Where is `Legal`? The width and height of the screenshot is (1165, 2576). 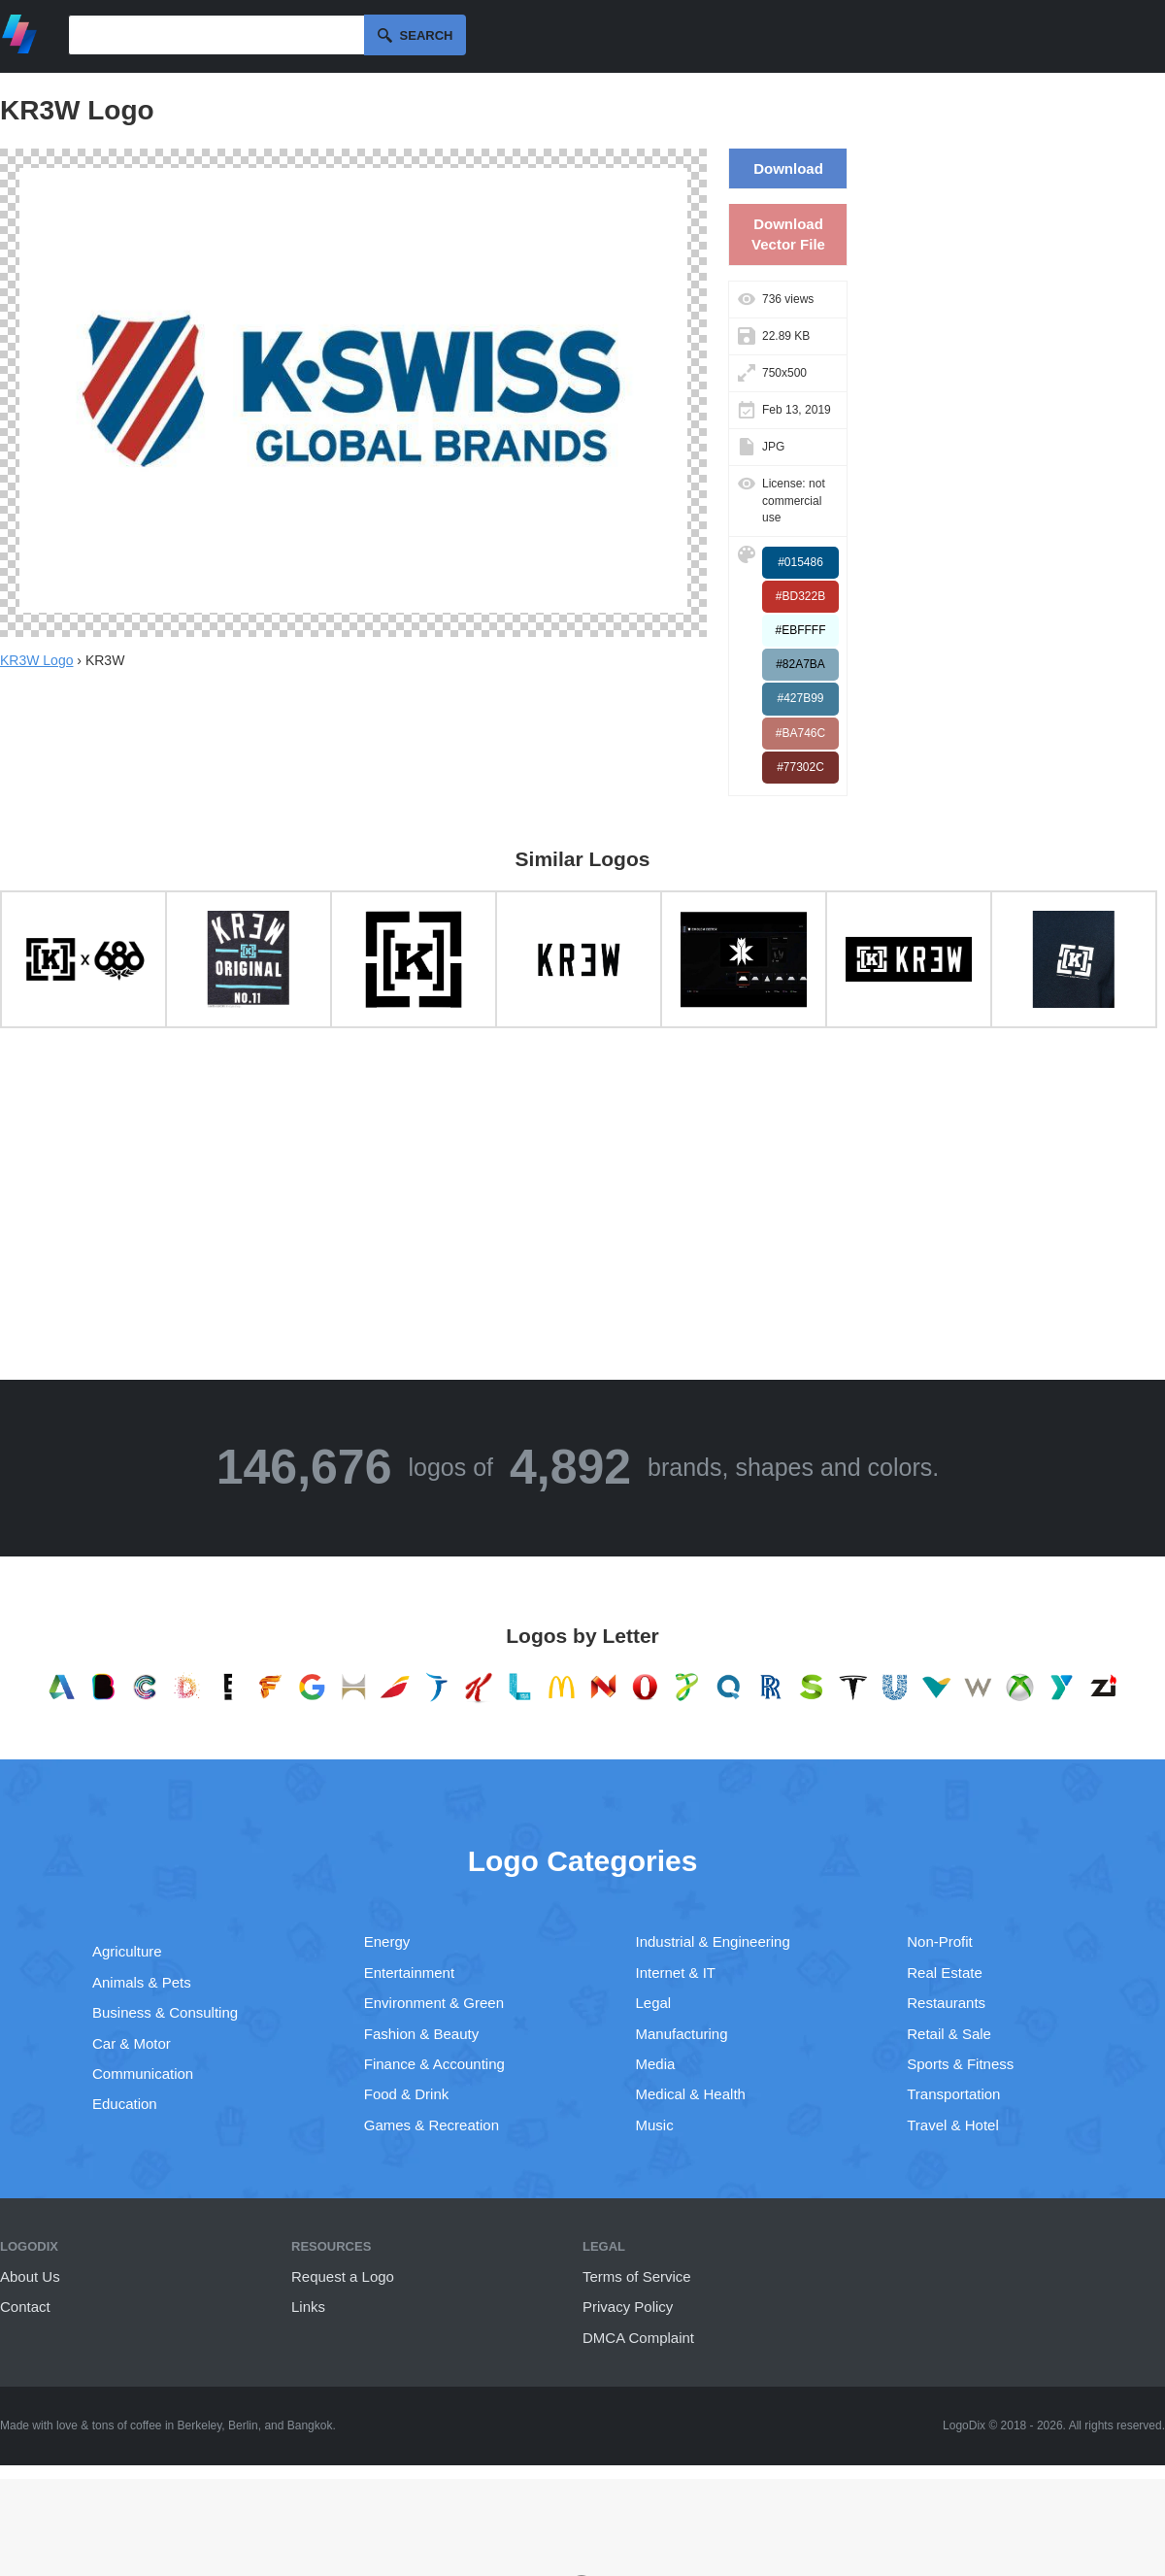 Legal is located at coordinates (654, 2002).